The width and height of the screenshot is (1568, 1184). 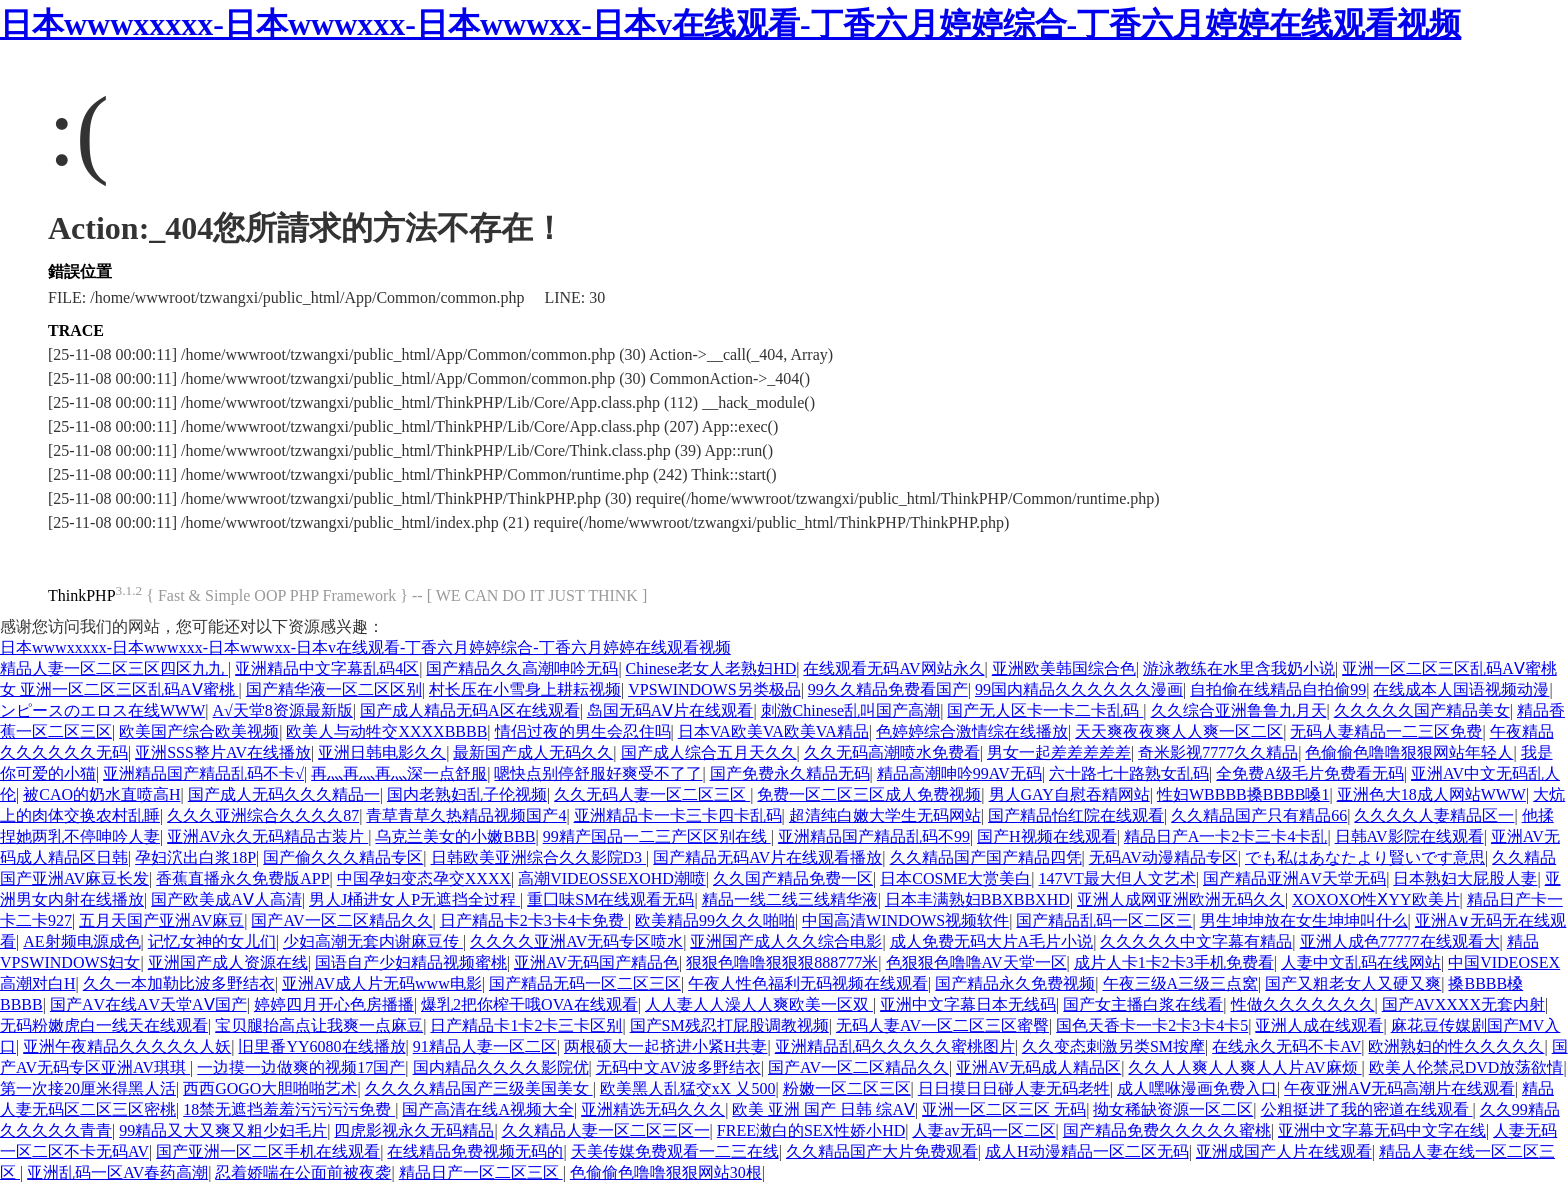 What do you see at coordinates (986, 857) in the screenshot?
I see `久久精品国产国产精品四凭` at bounding box center [986, 857].